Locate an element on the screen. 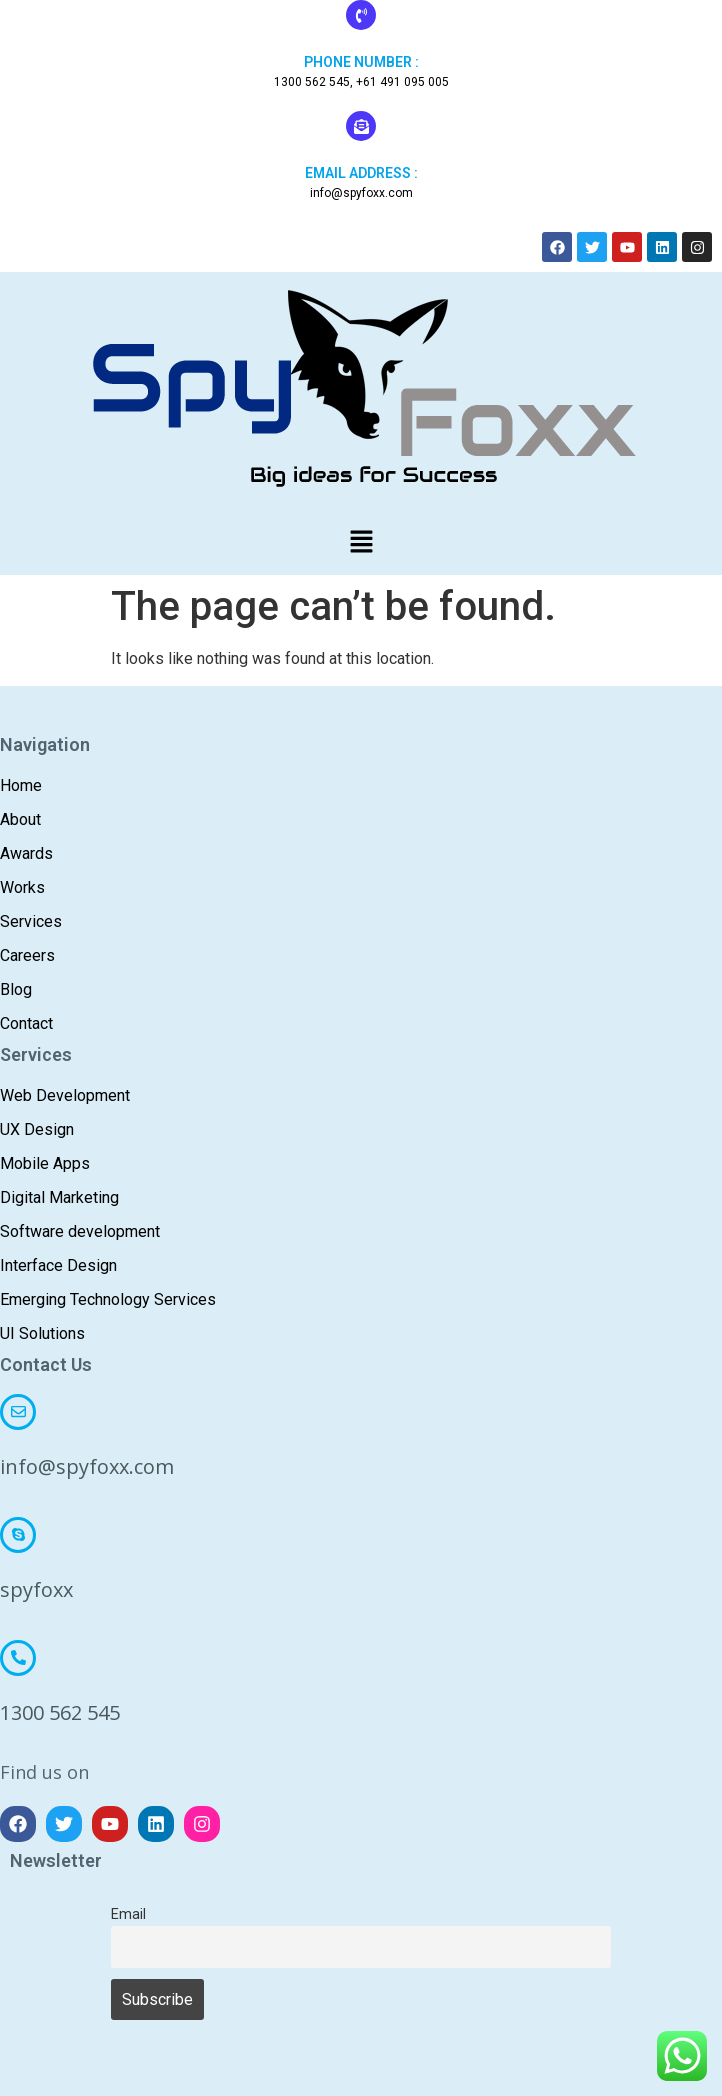  Web Development is located at coordinates (65, 1095).